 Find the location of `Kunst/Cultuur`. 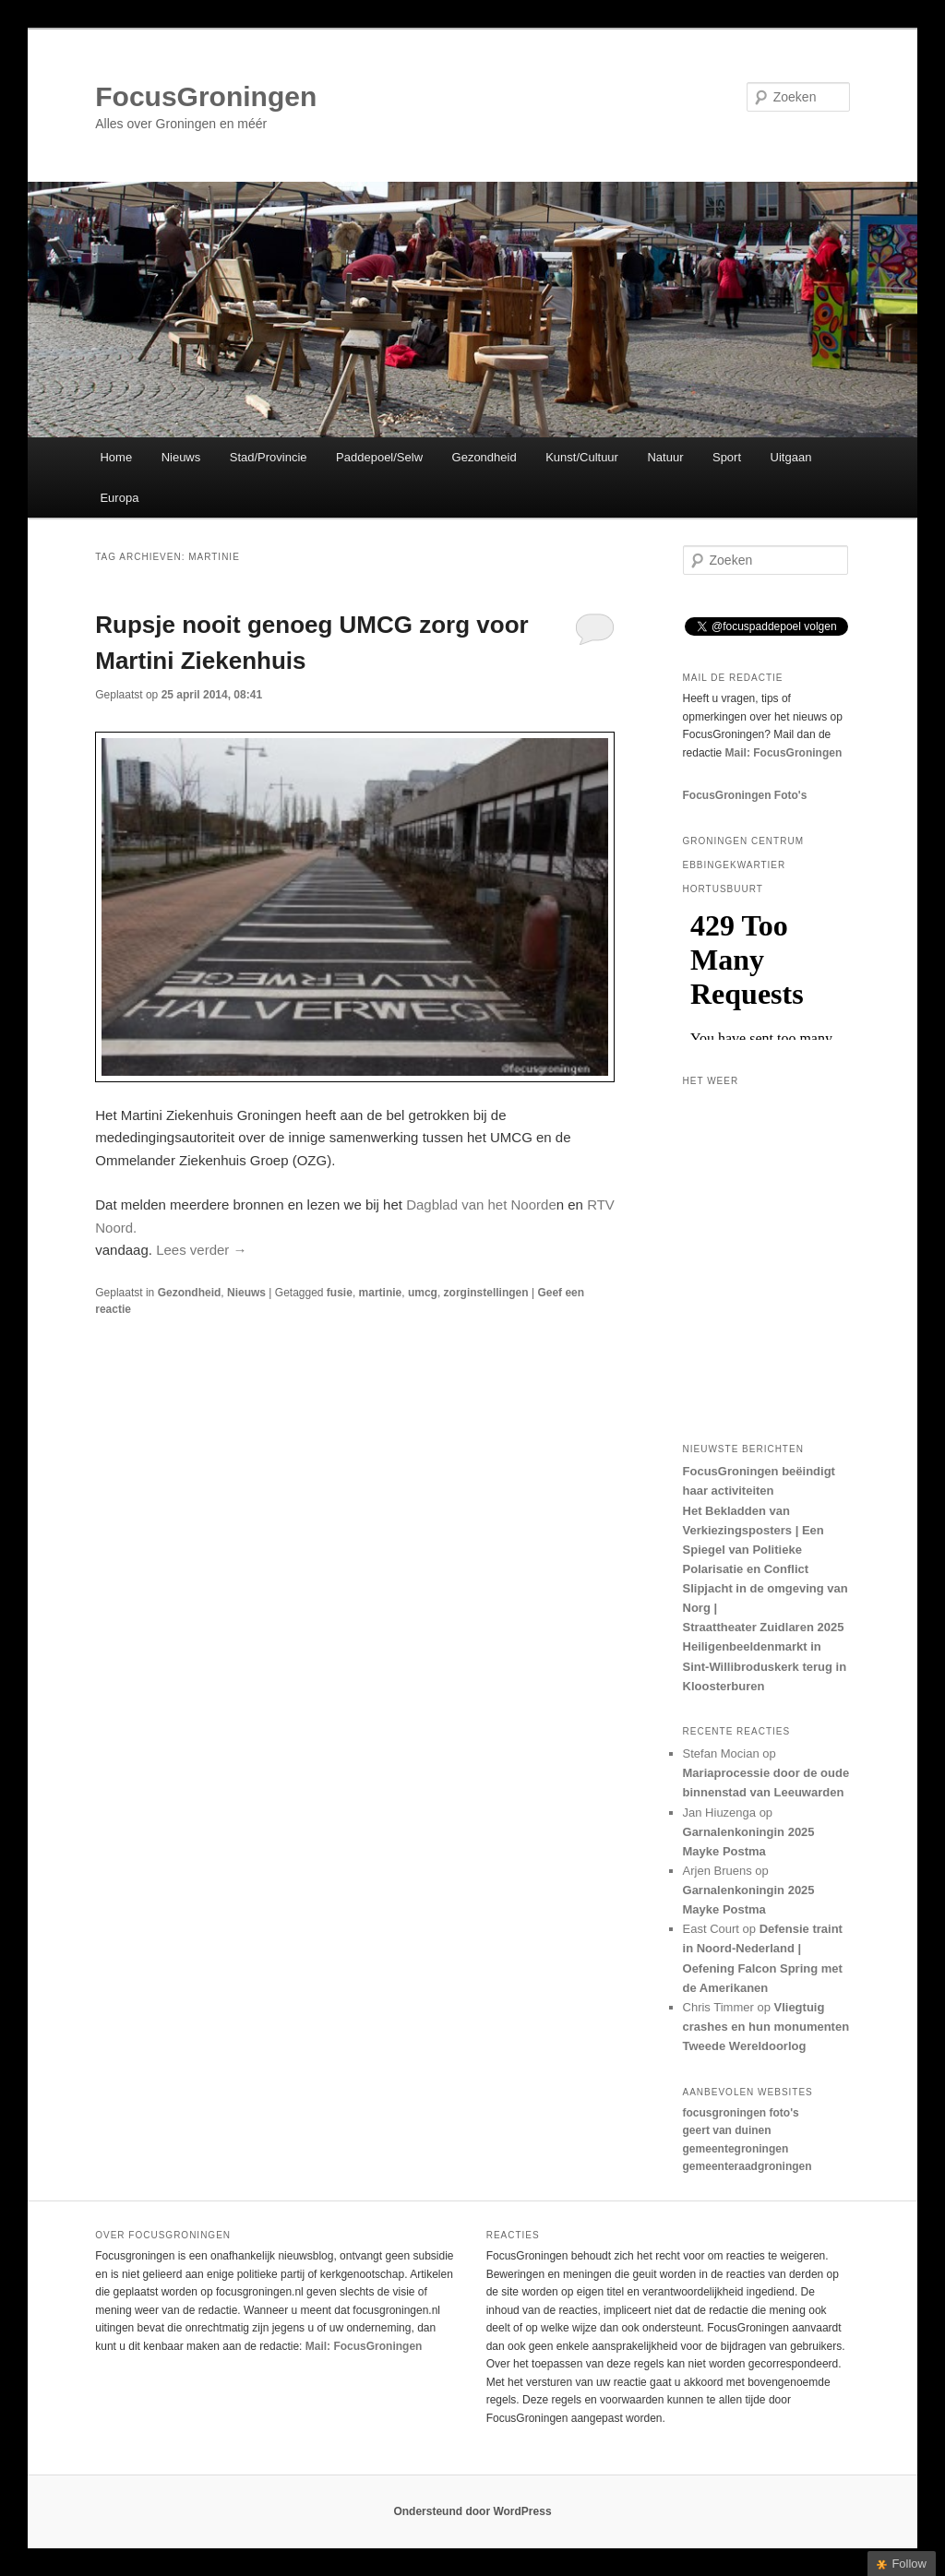

Kunst/Cultuur is located at coordinates (581, 457).